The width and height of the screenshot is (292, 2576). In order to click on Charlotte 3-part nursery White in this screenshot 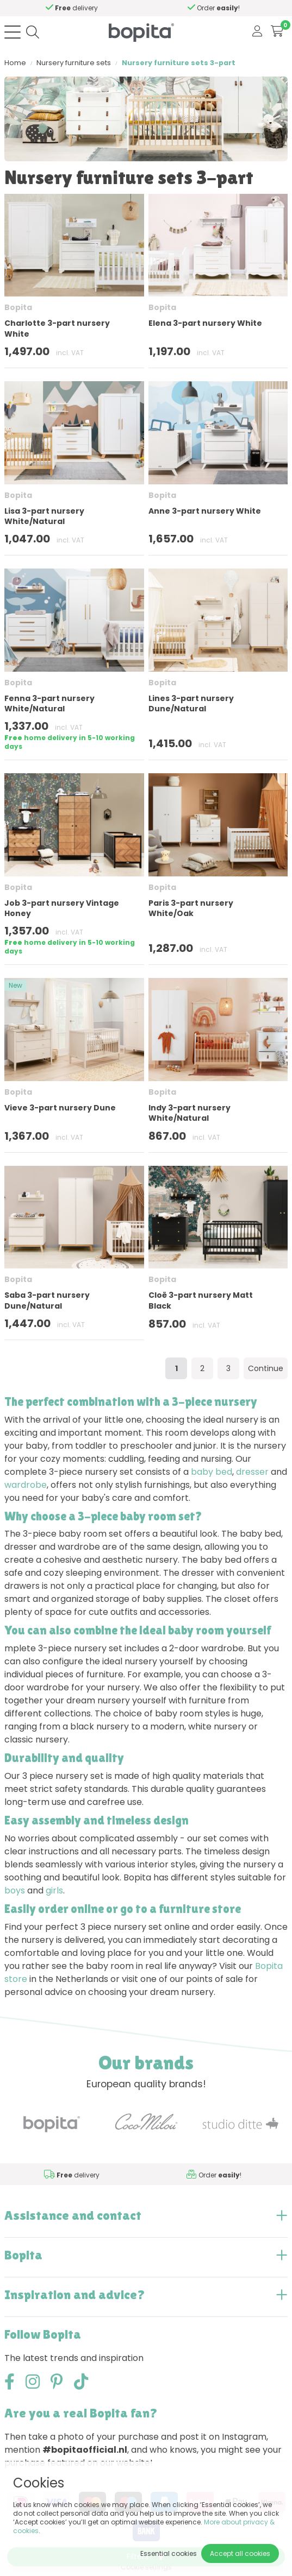, I will do `click(57, 328)`.